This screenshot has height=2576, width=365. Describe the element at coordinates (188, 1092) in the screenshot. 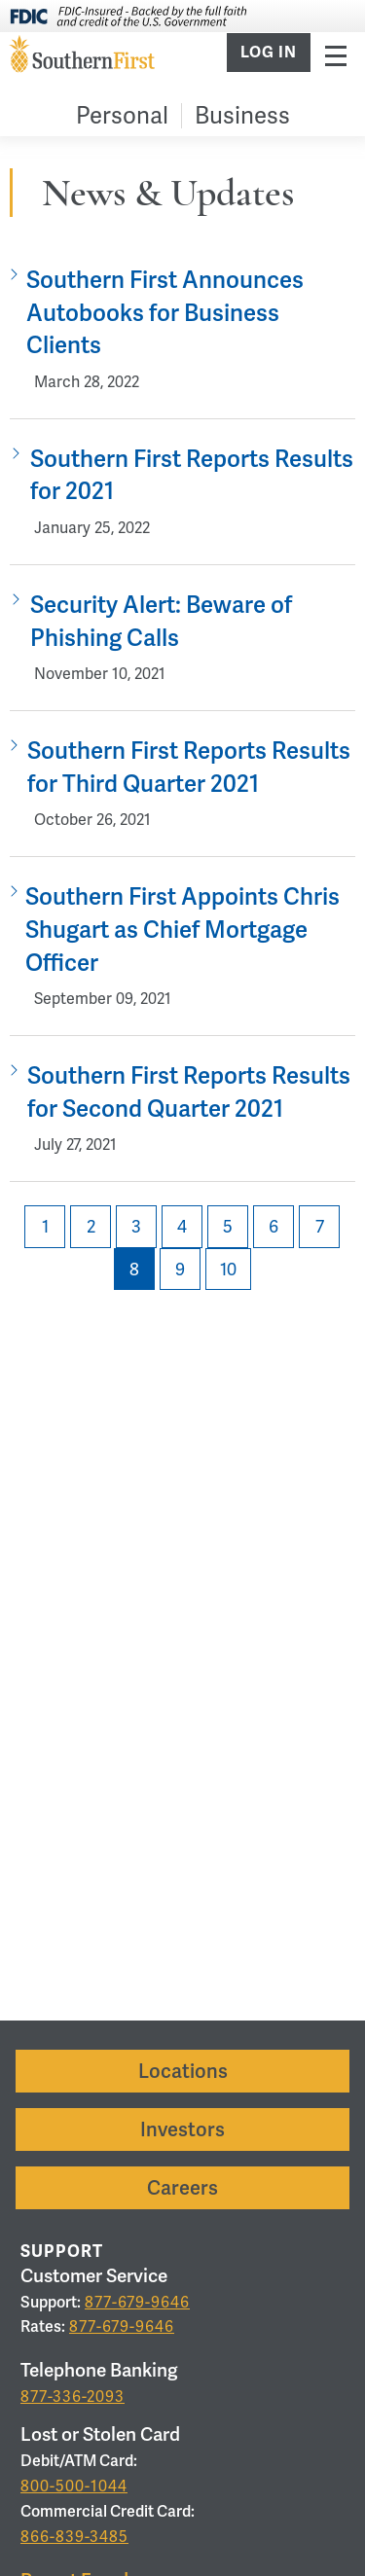

I see `Southern First Reports Results for Second Quarter 2021` at that location.